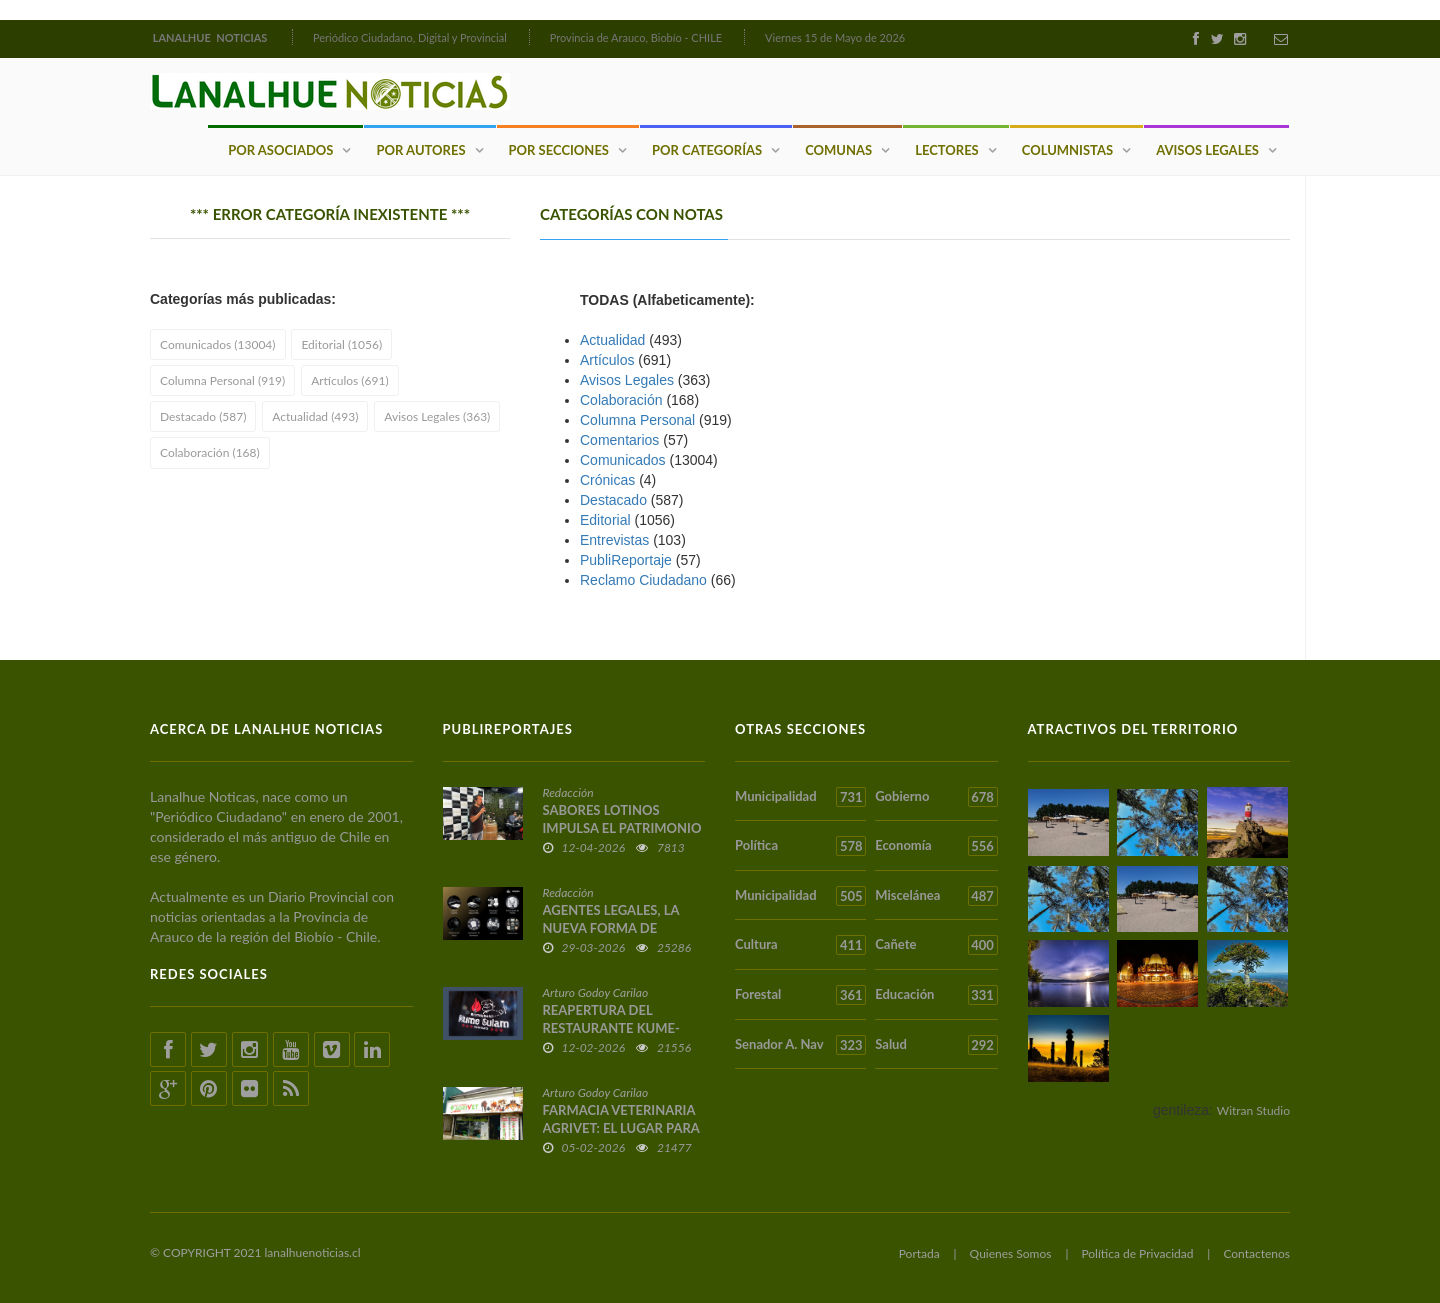  I want to click on Salud, so click(936, 1045).